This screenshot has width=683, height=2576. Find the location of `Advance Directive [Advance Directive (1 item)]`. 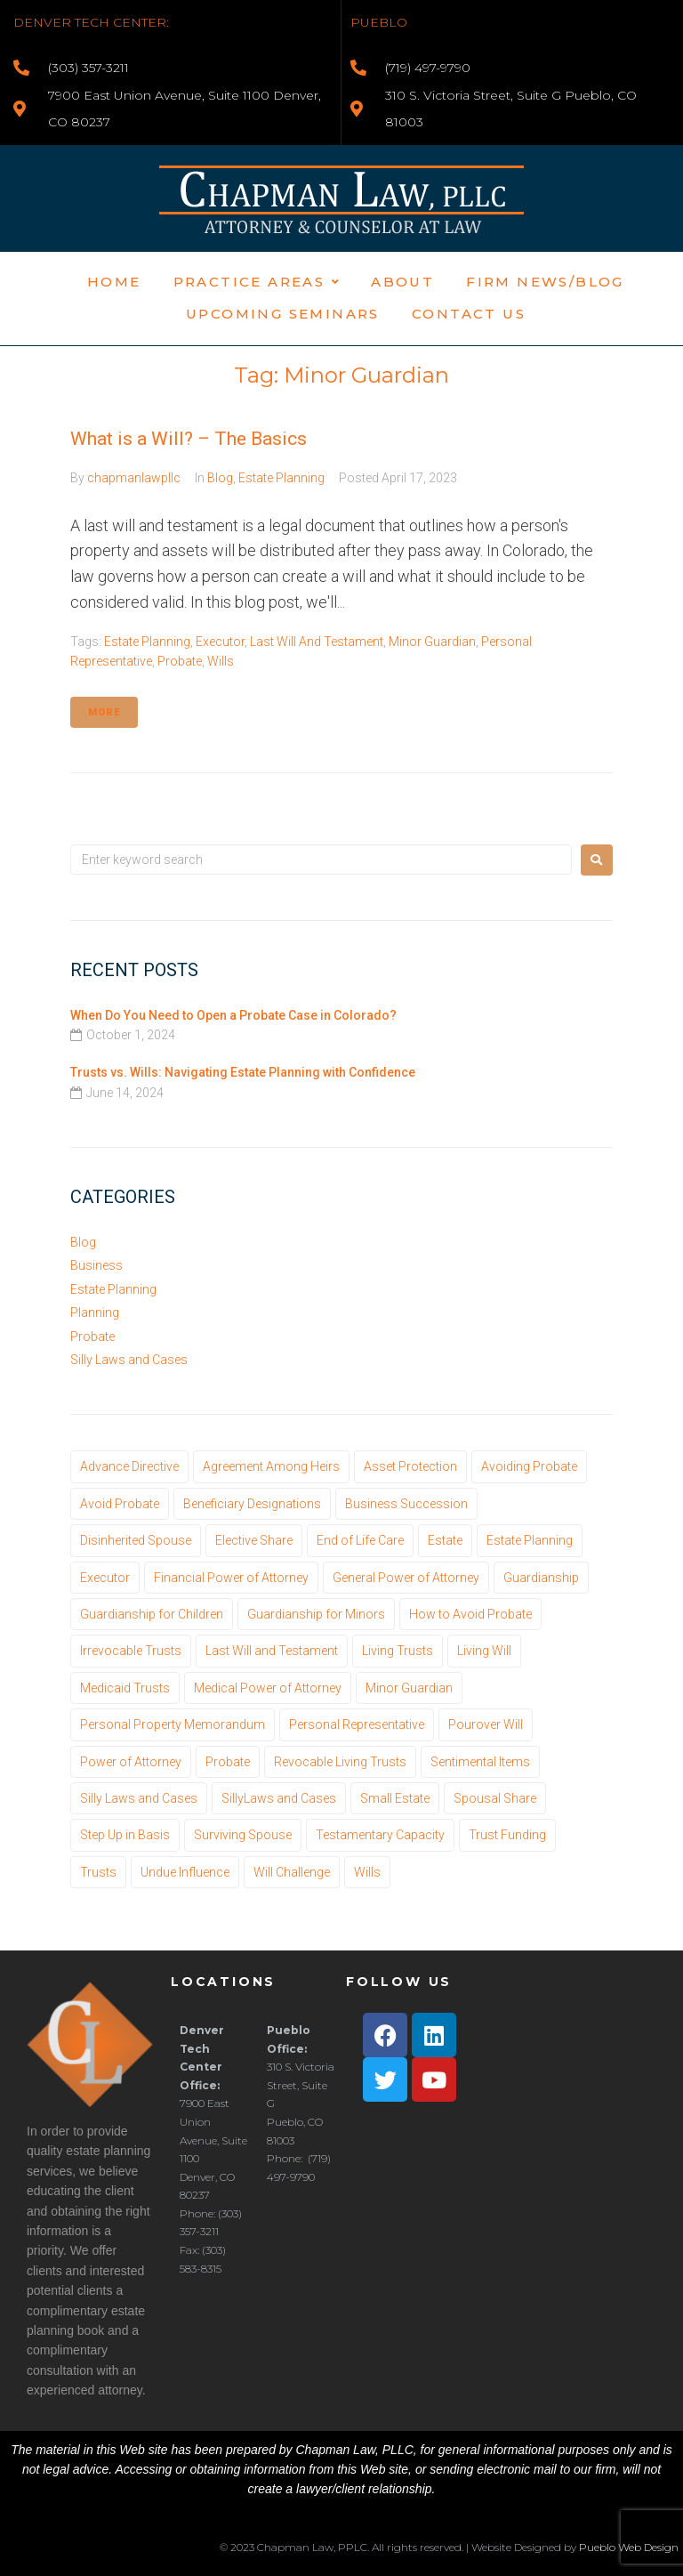

Advance Directive [Advance Directive (1 item)] is located at coordinates (129, 1466).